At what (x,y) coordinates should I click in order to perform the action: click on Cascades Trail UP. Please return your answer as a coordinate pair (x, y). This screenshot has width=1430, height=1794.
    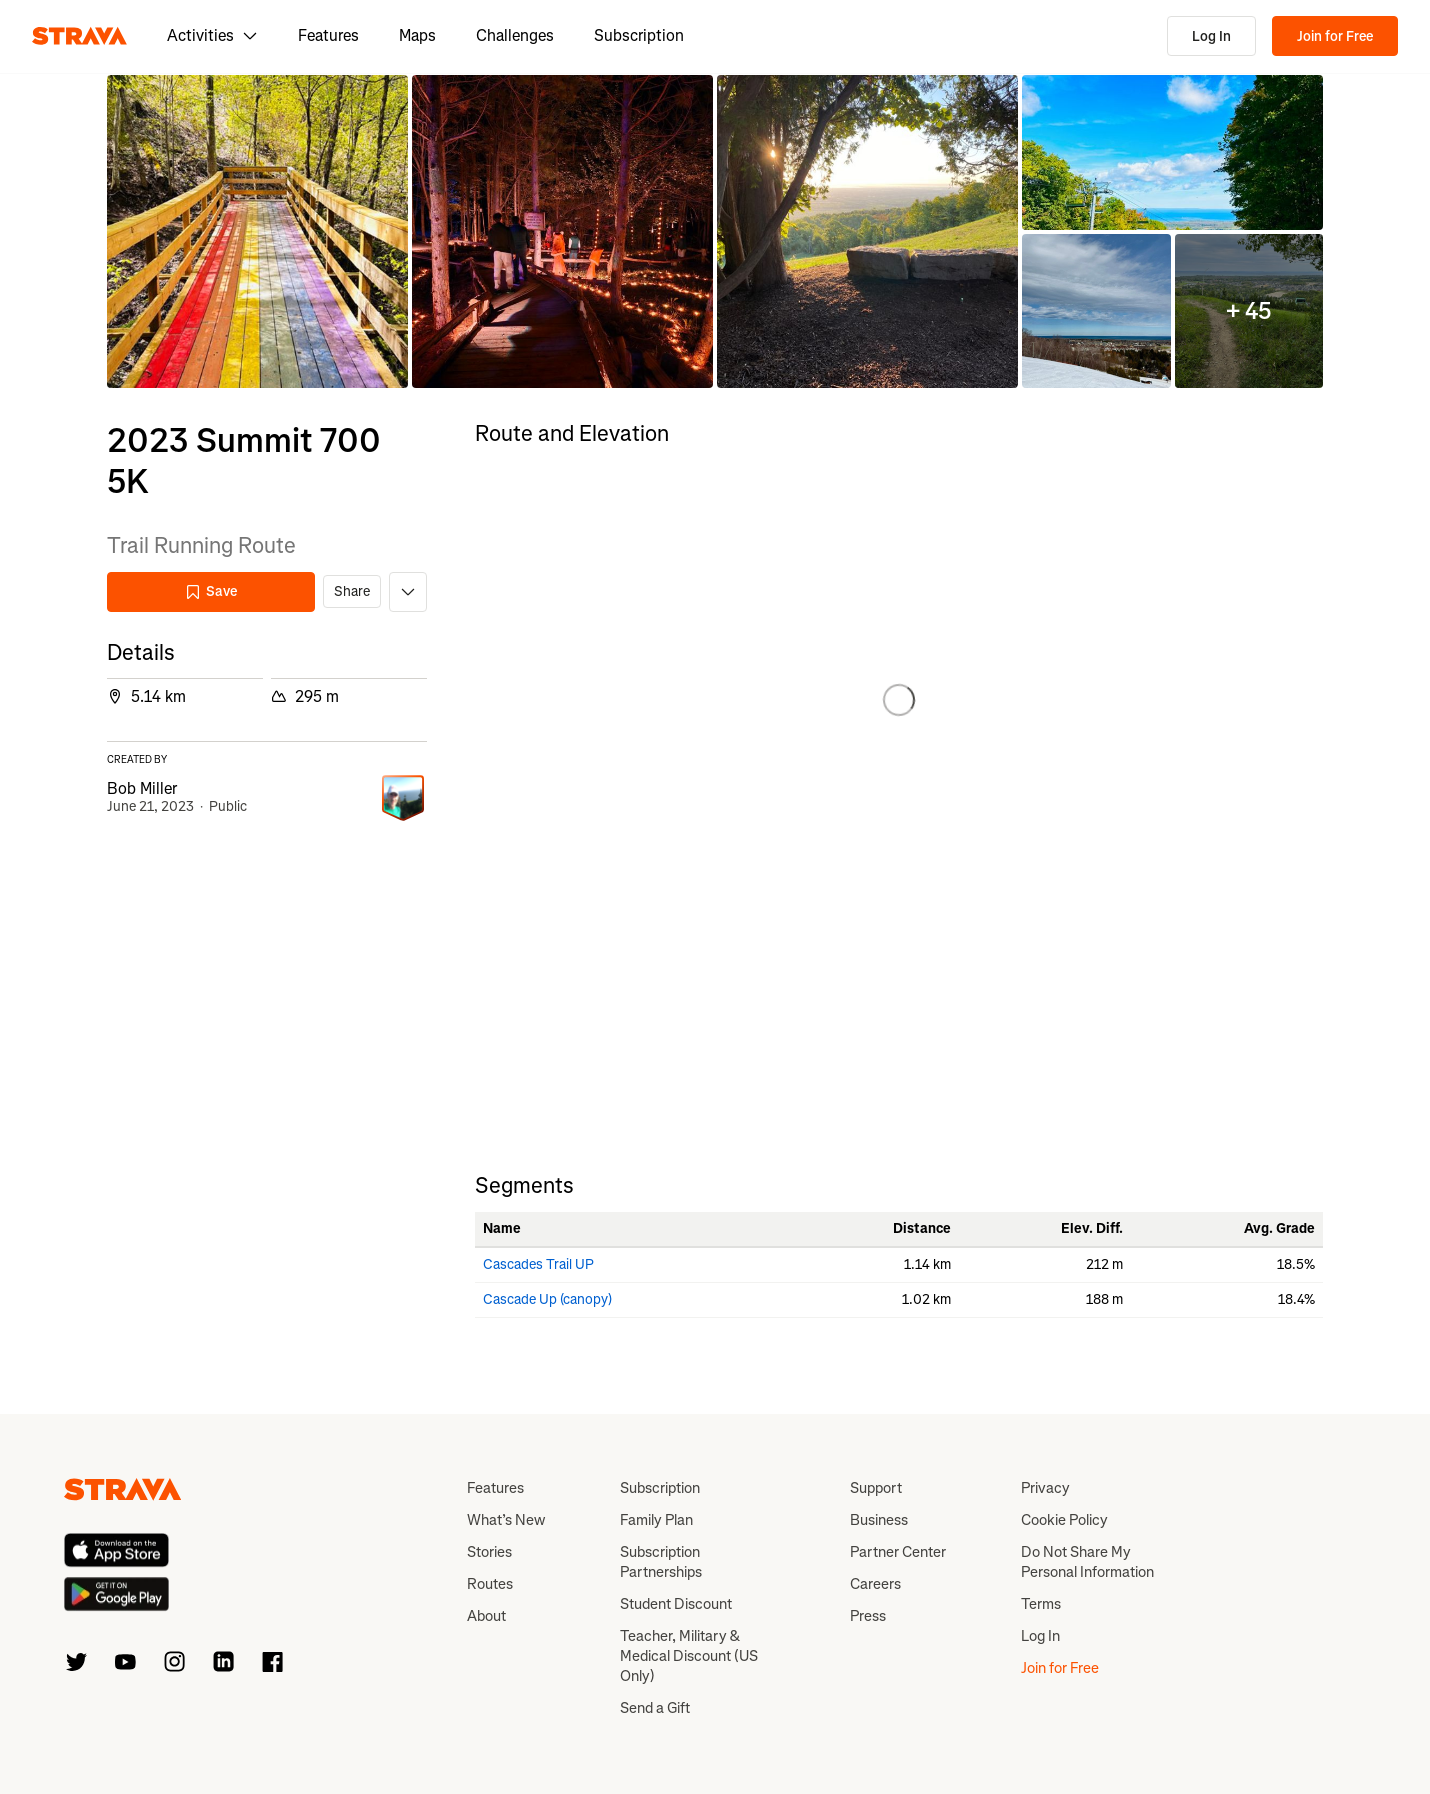
    Looking at the image, I should click on (538, 1264).